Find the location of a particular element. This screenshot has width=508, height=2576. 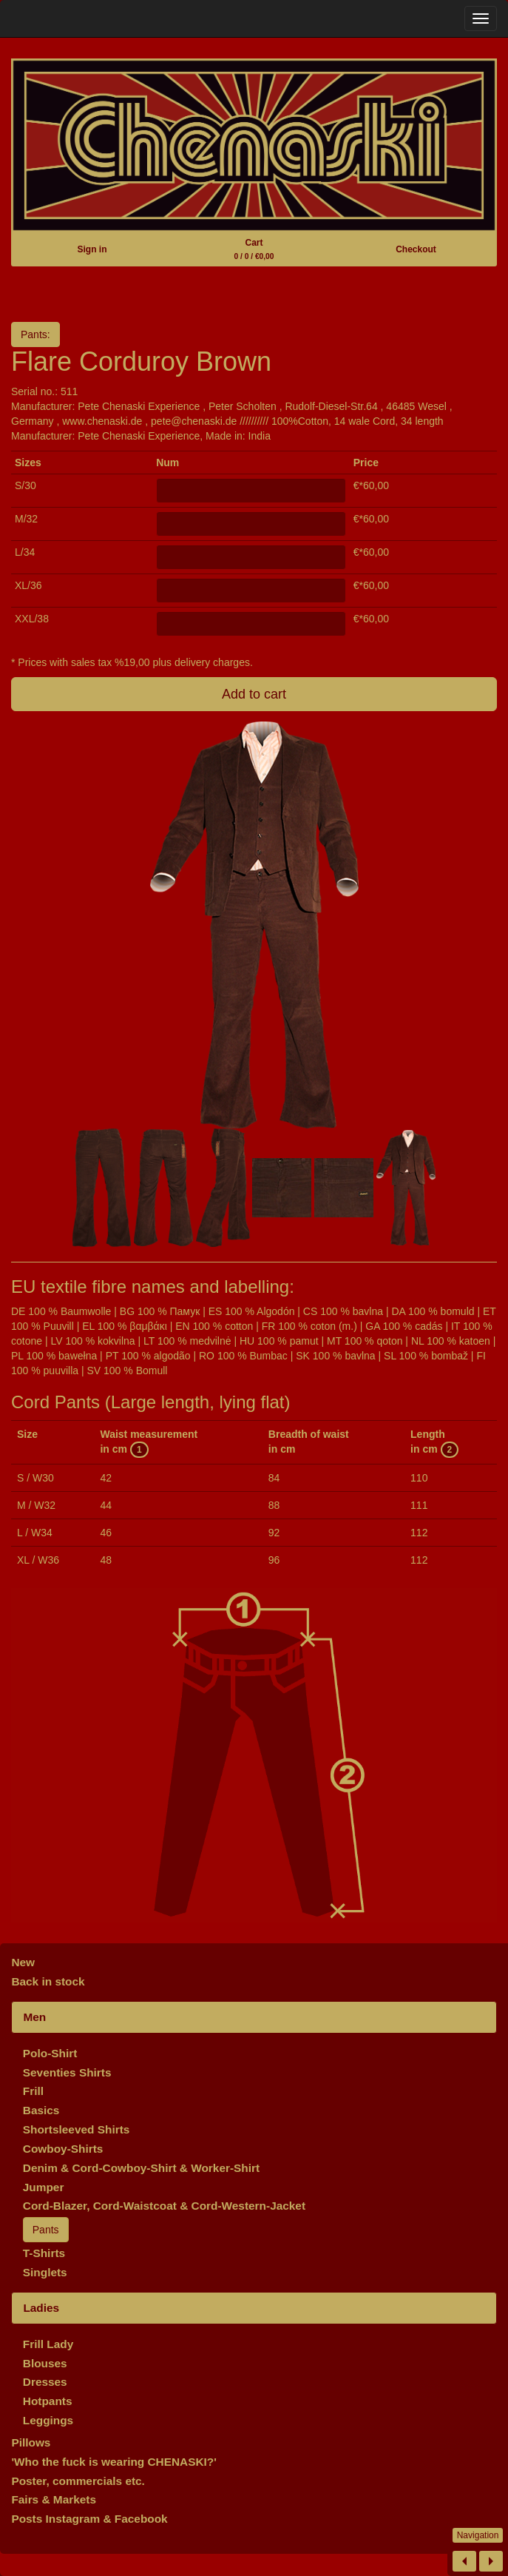

Cart is located at coordinates (254, 249).